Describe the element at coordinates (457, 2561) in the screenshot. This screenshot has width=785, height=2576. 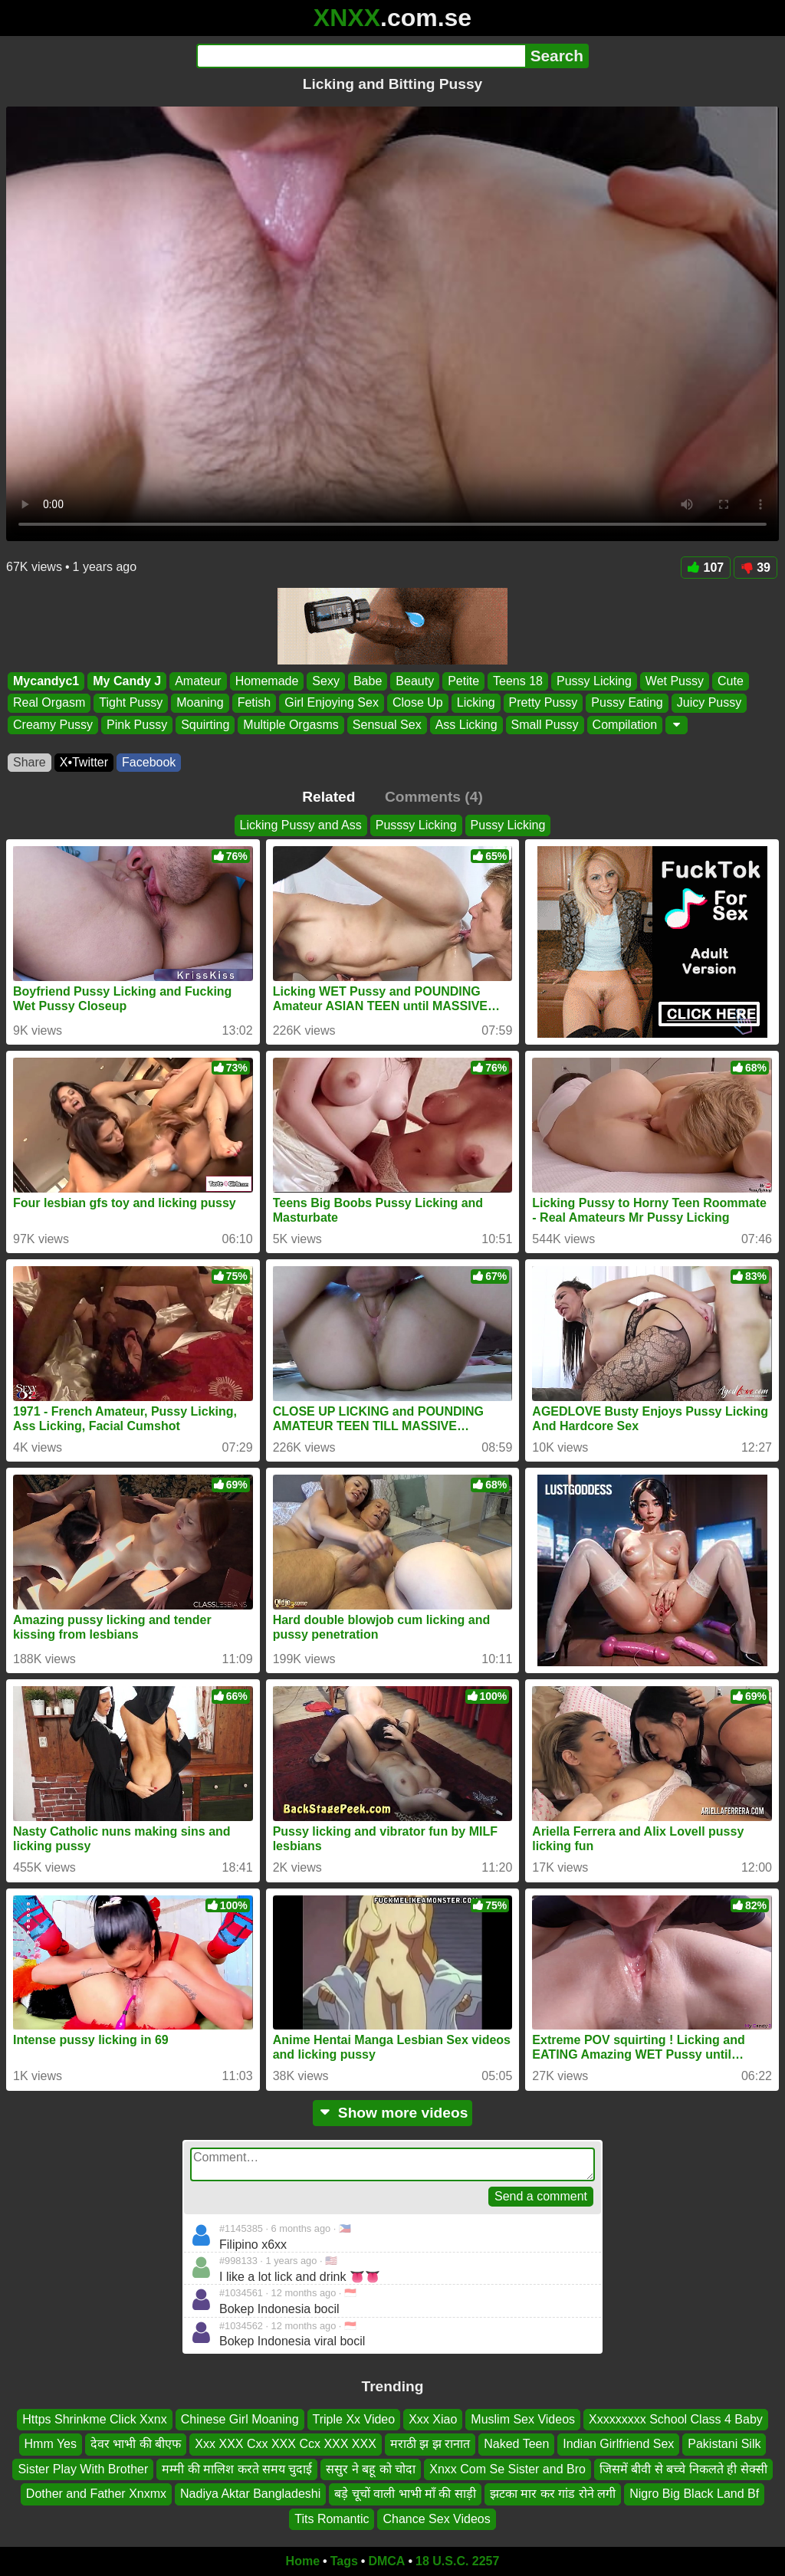
I see `18 U.S.C. 2257` at that location.